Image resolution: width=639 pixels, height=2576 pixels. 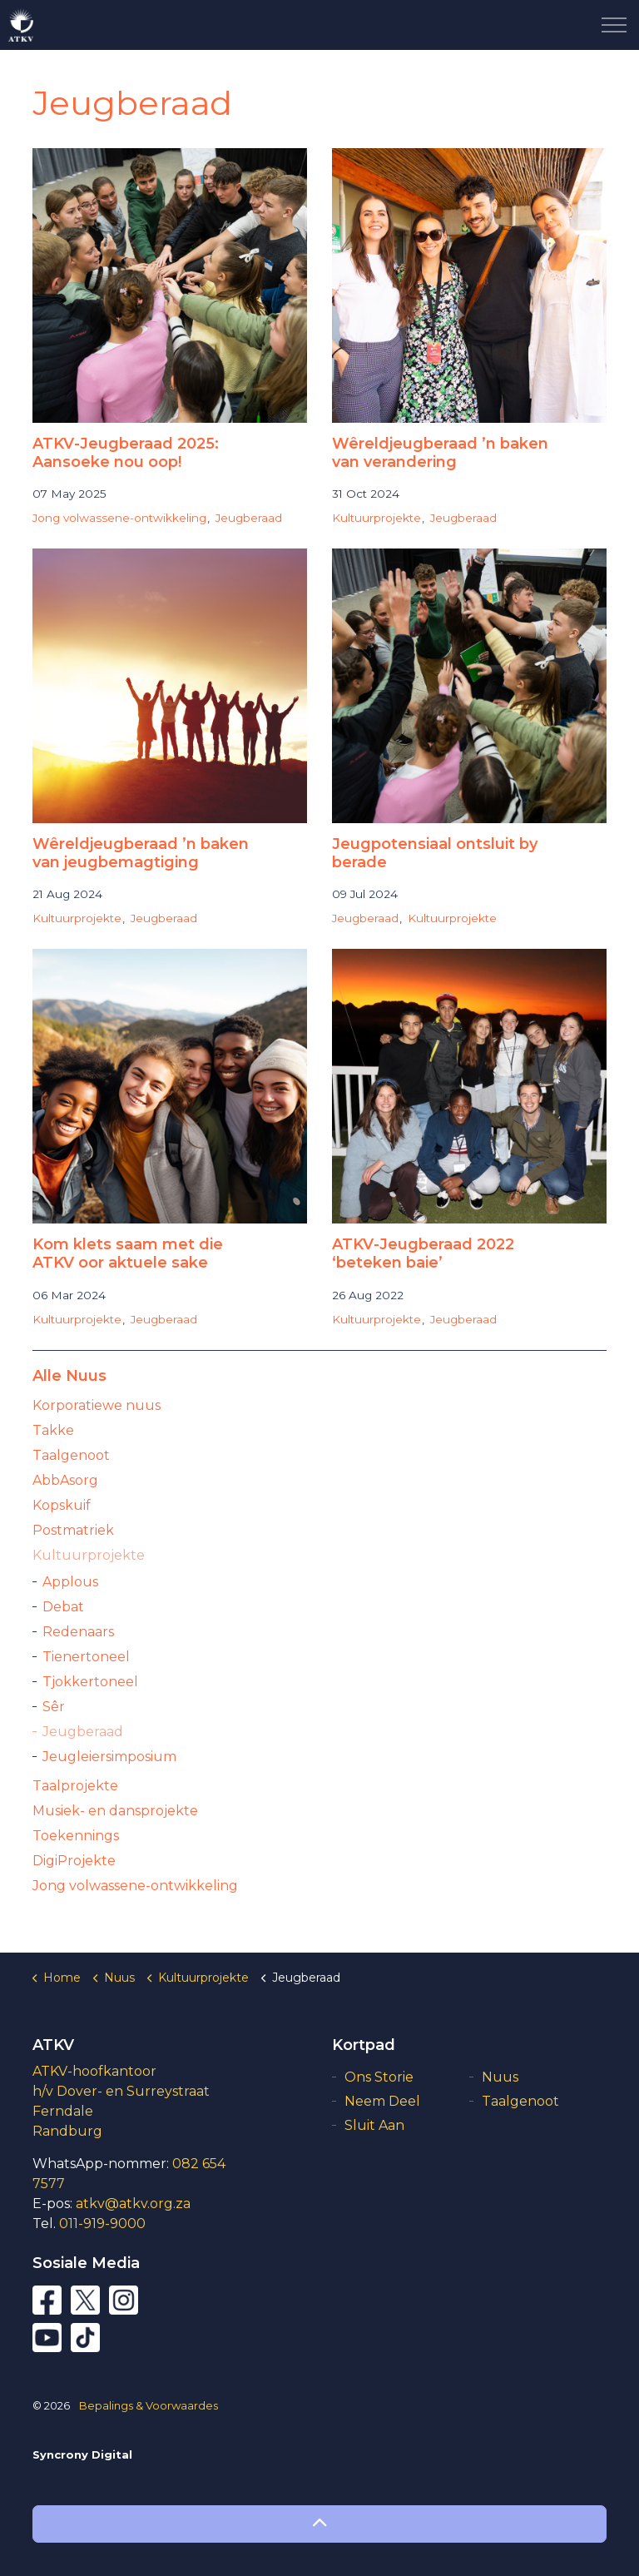 I want to click on Jeugleiersimposium, so click(x=109, y=1756).